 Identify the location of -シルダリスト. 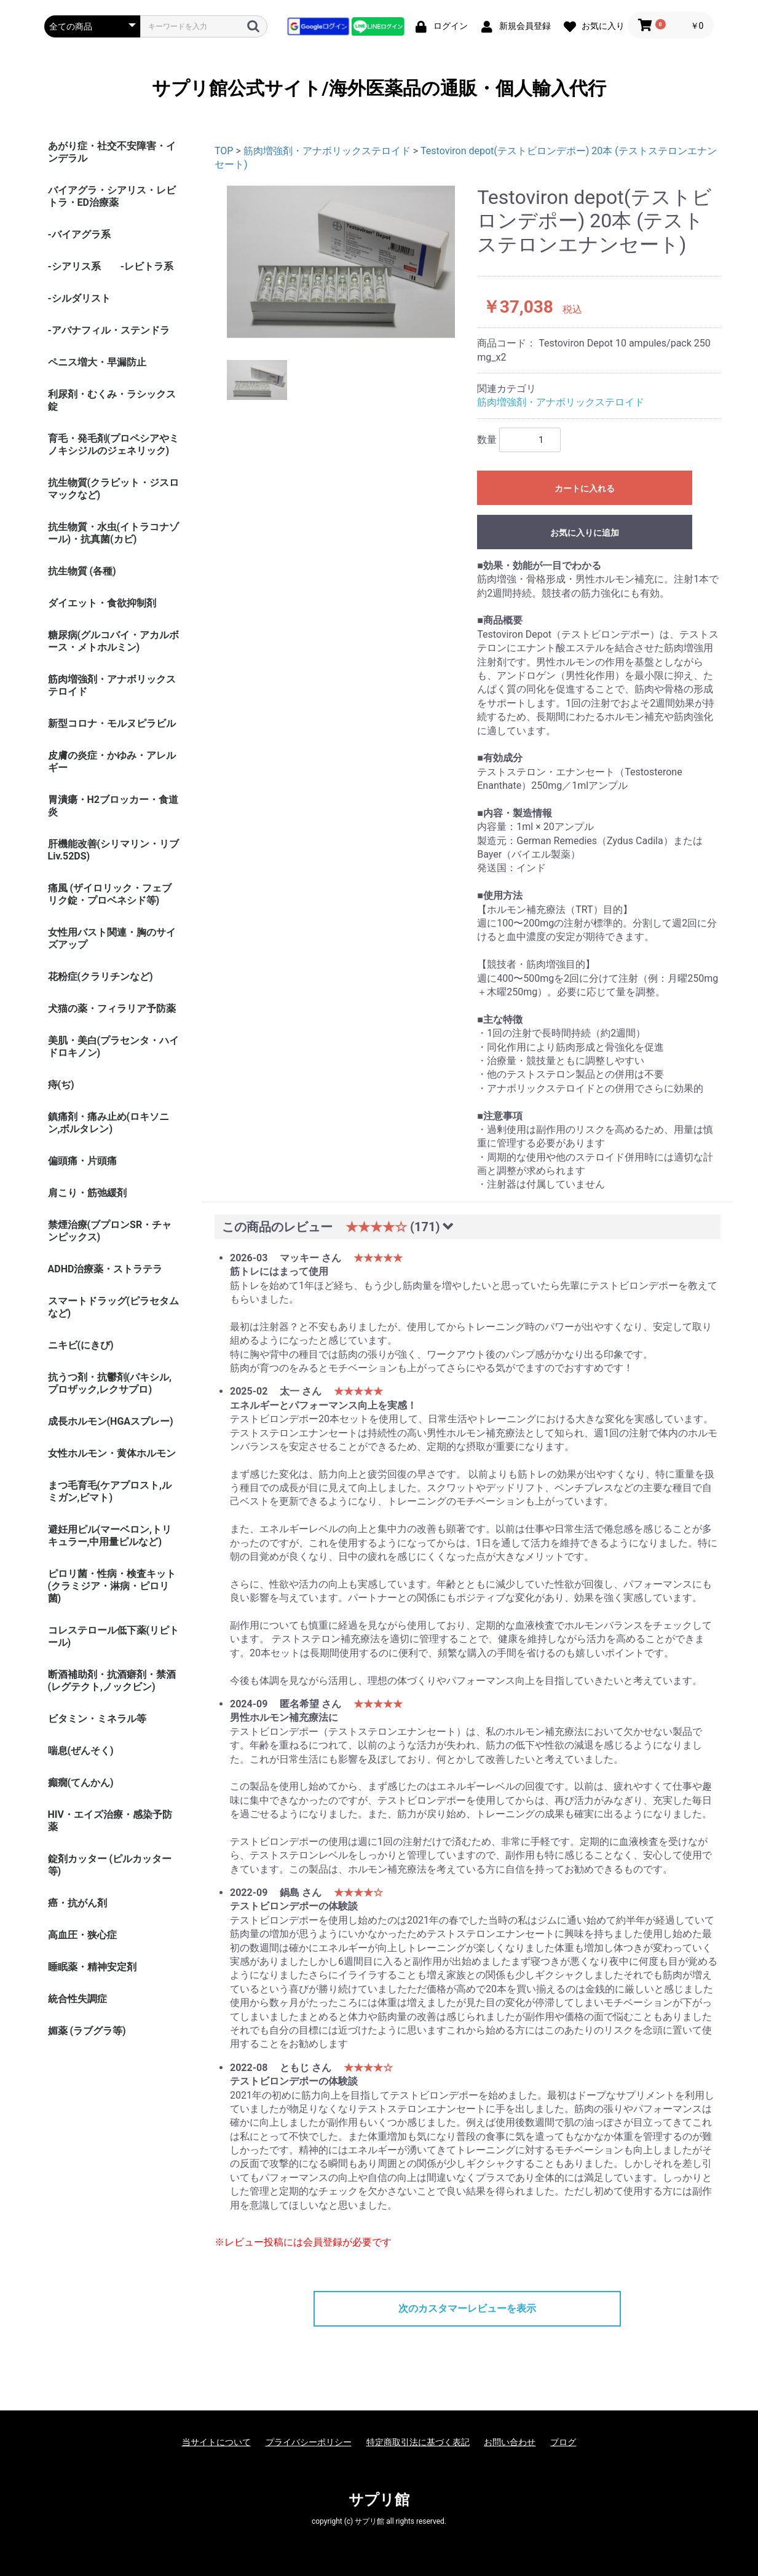
(79, 298).